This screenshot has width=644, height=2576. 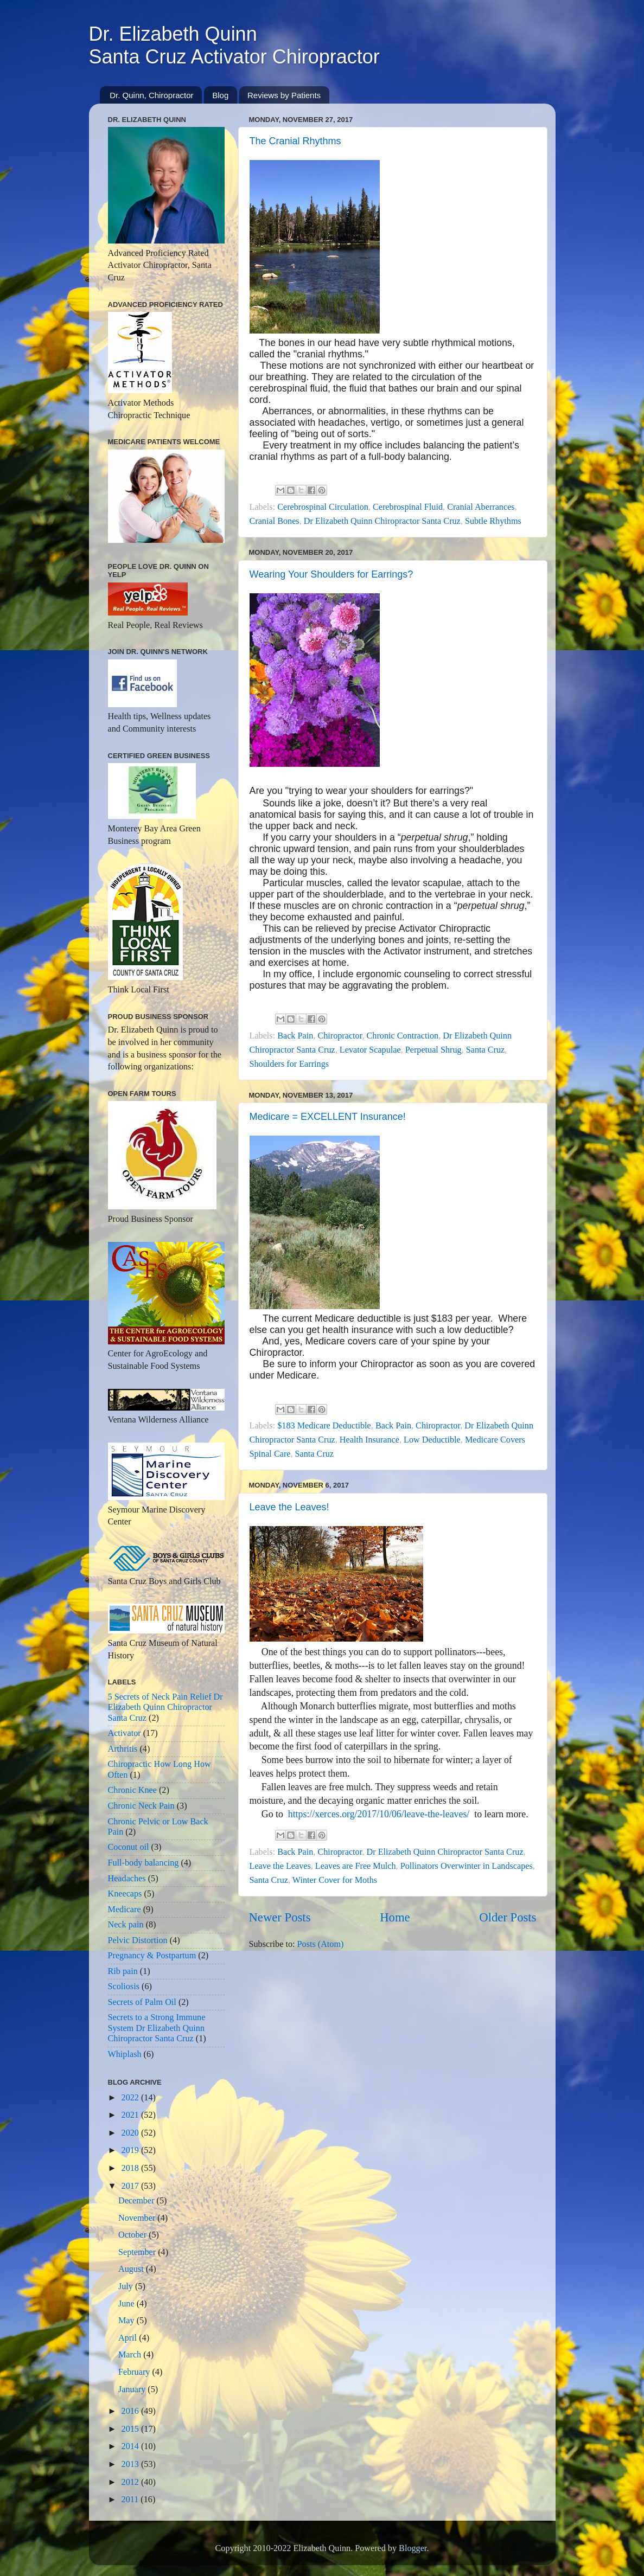 What do you see at coordinates (133, 2235) in the screenshot?
I see `October` at bounding box center [133, 2235].